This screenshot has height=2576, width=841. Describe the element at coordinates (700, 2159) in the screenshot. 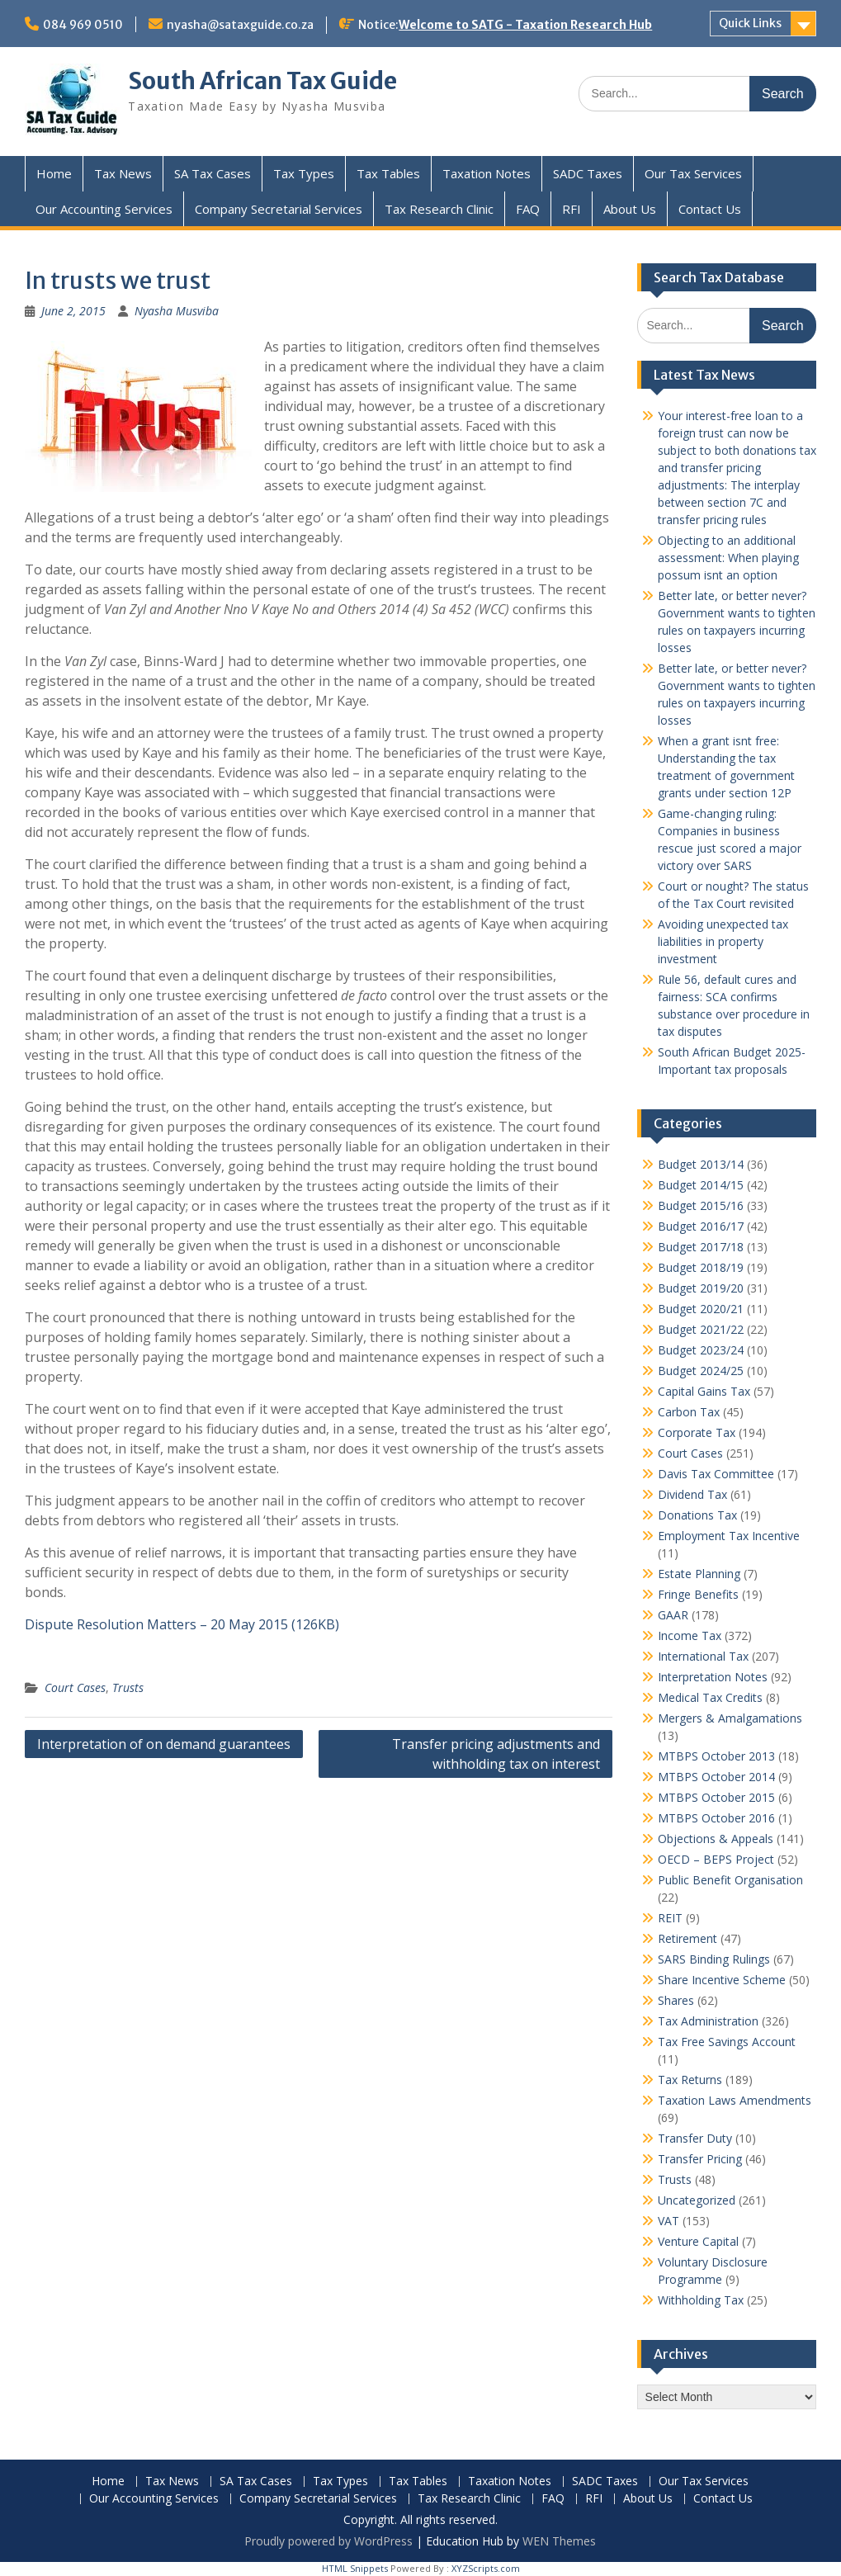

I see `Transfer Pricing` at that location.